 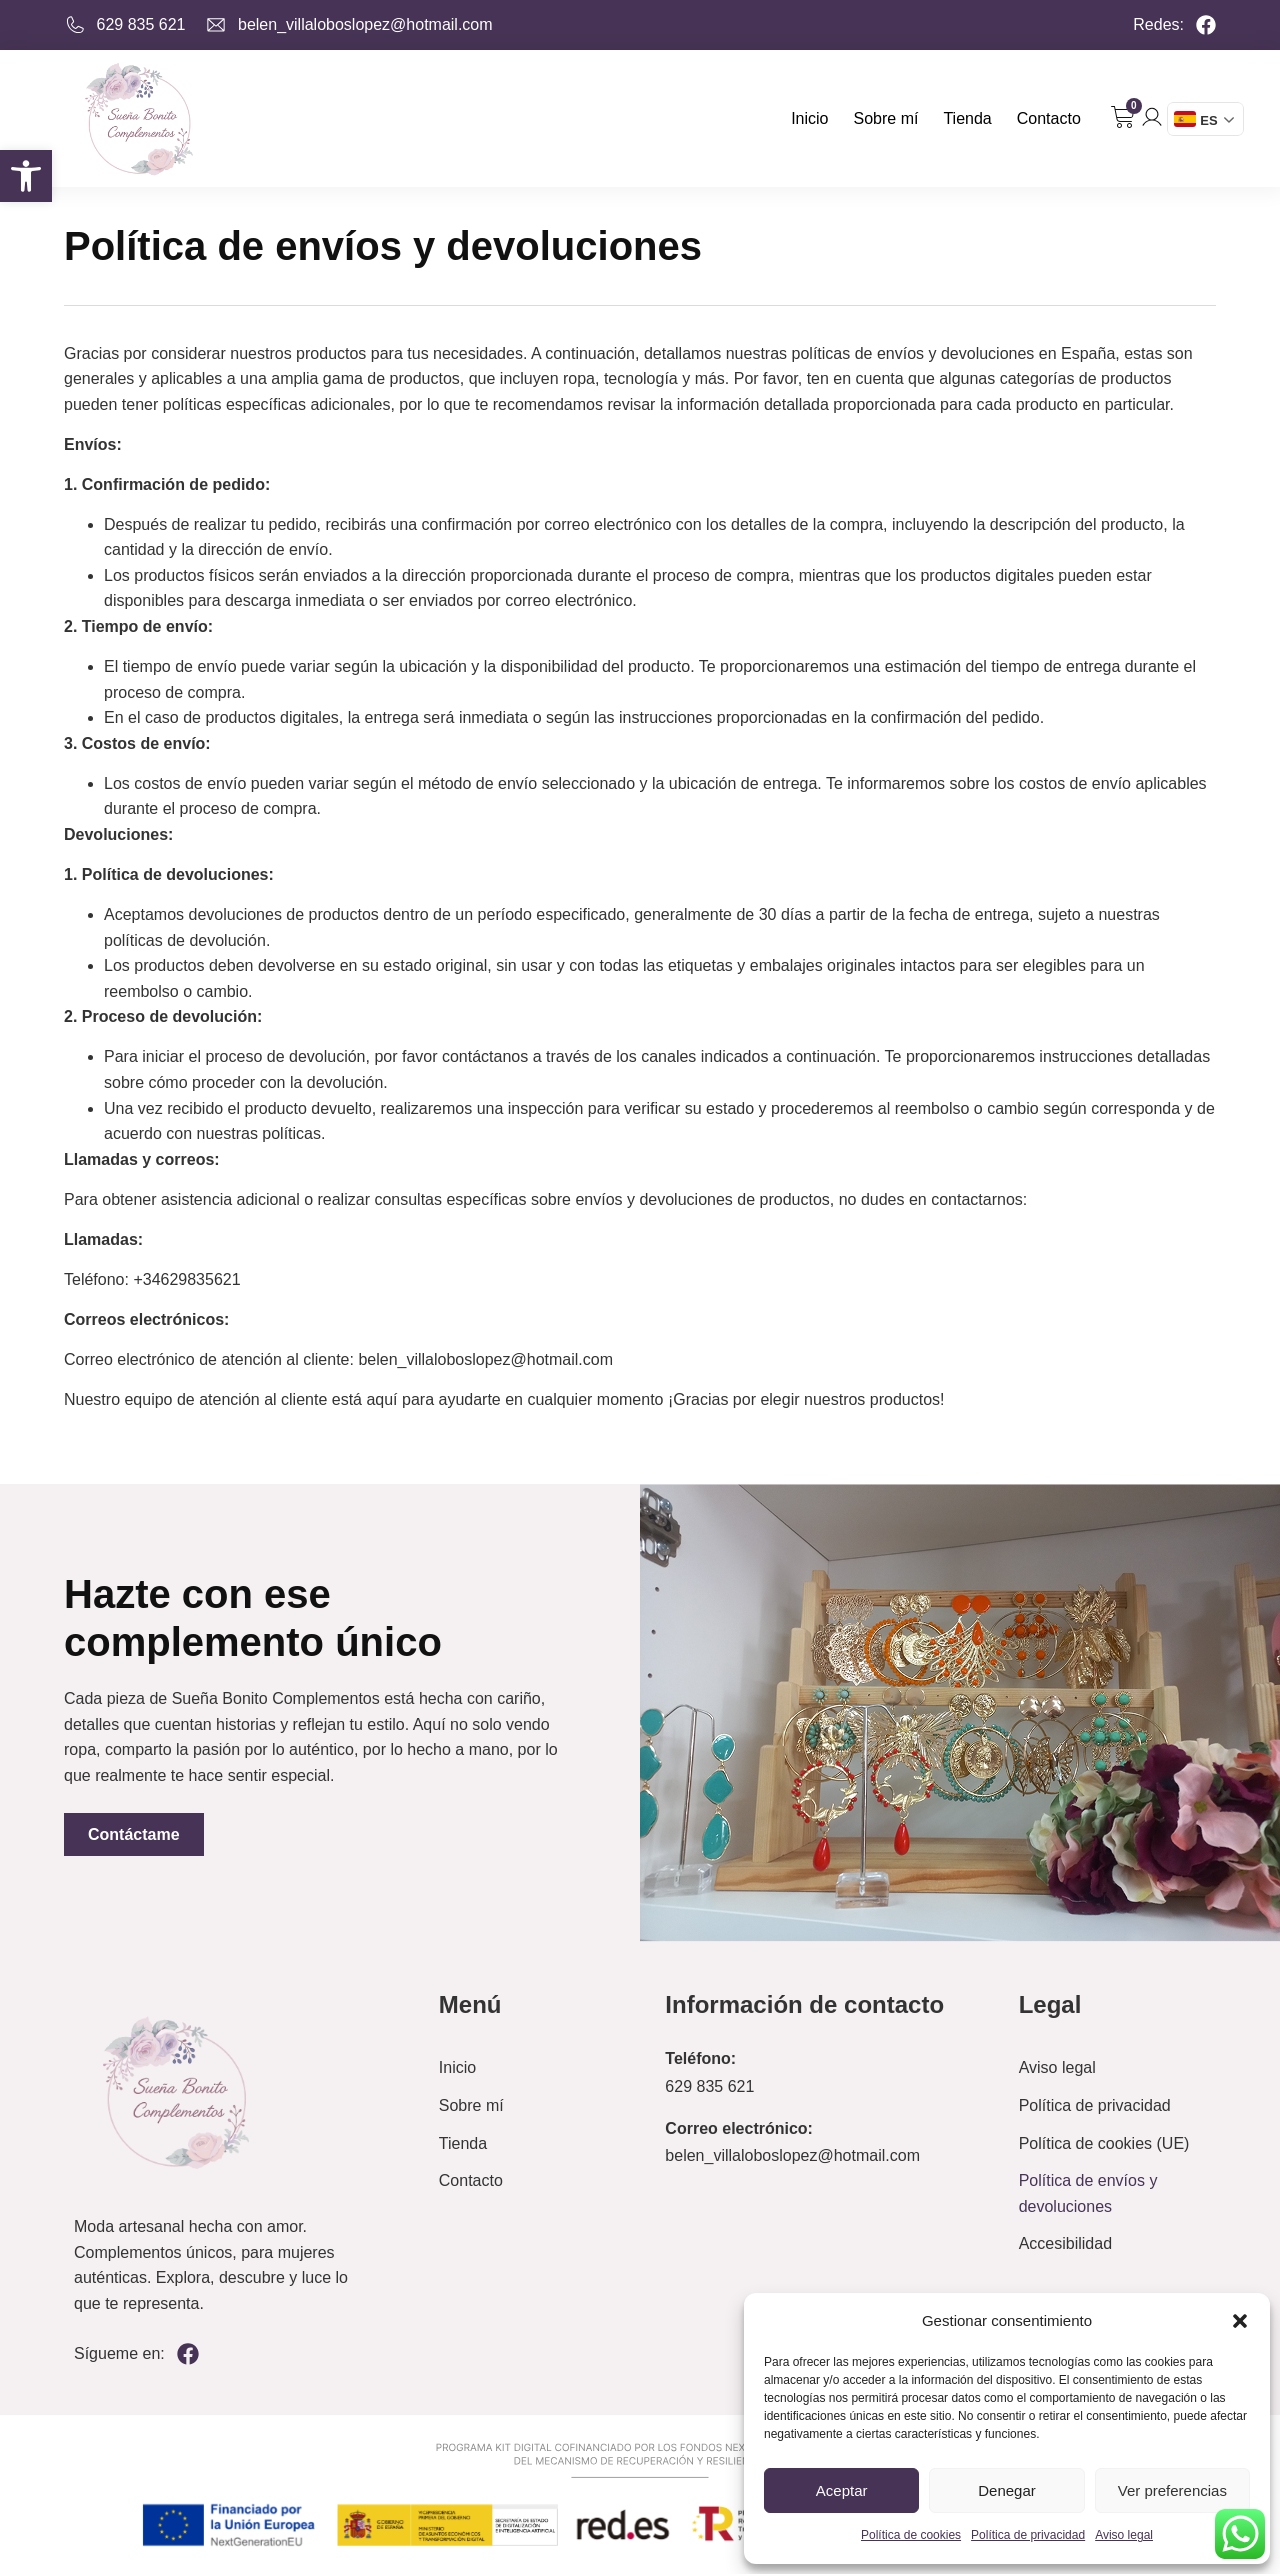 I want to click on Aceptar, so click(x=842, y=2490).